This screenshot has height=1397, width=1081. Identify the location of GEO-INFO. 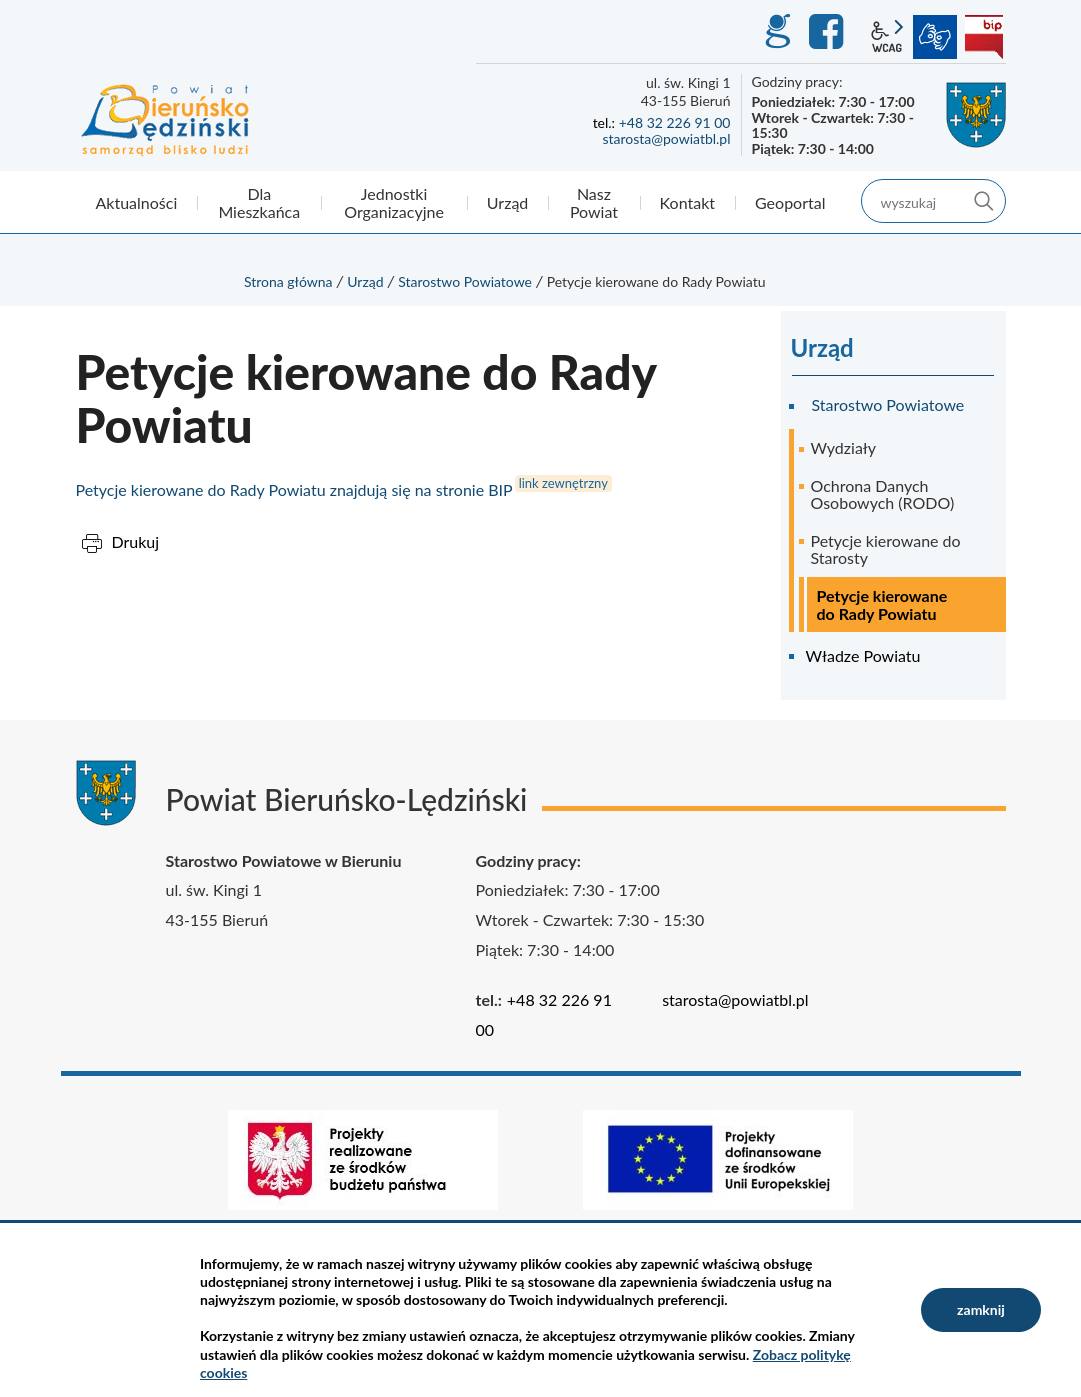
(777, 32).